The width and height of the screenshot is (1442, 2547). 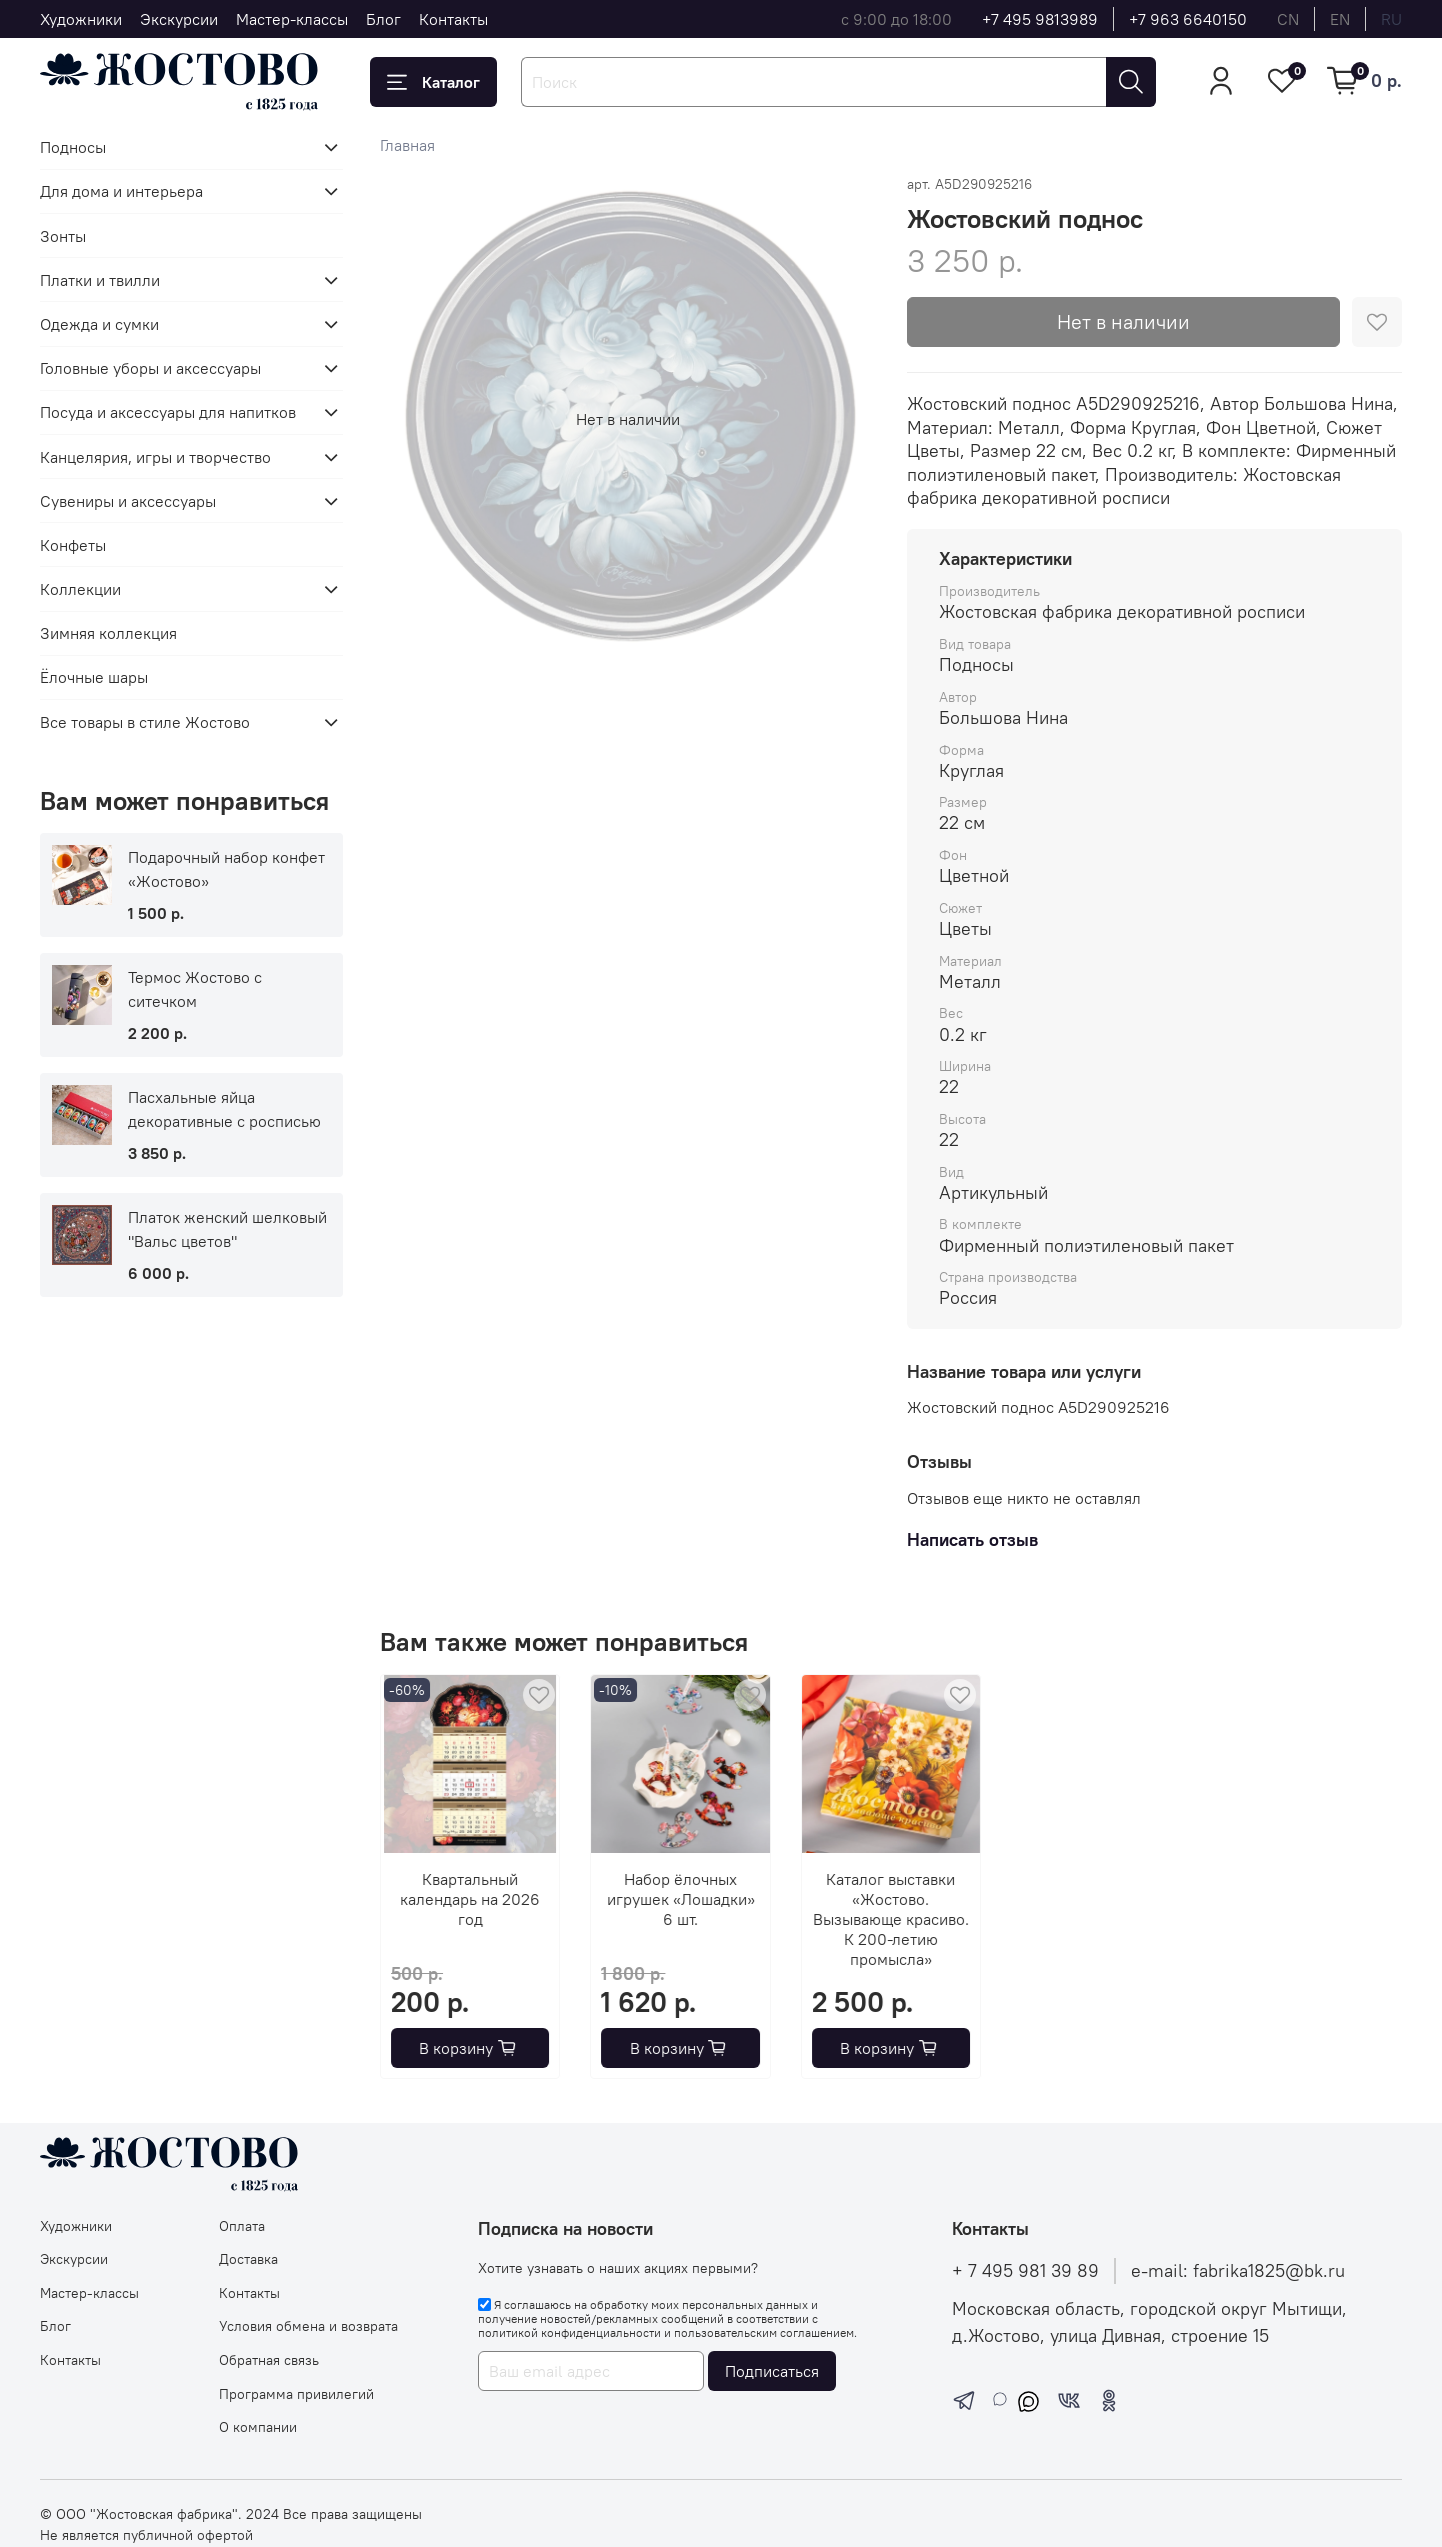 I want to click on Я соглашаюсь на обработку моих персональных данных и получение новостей/рекламных сообщений в соответствии с и ., so click(x=667, y=2319).